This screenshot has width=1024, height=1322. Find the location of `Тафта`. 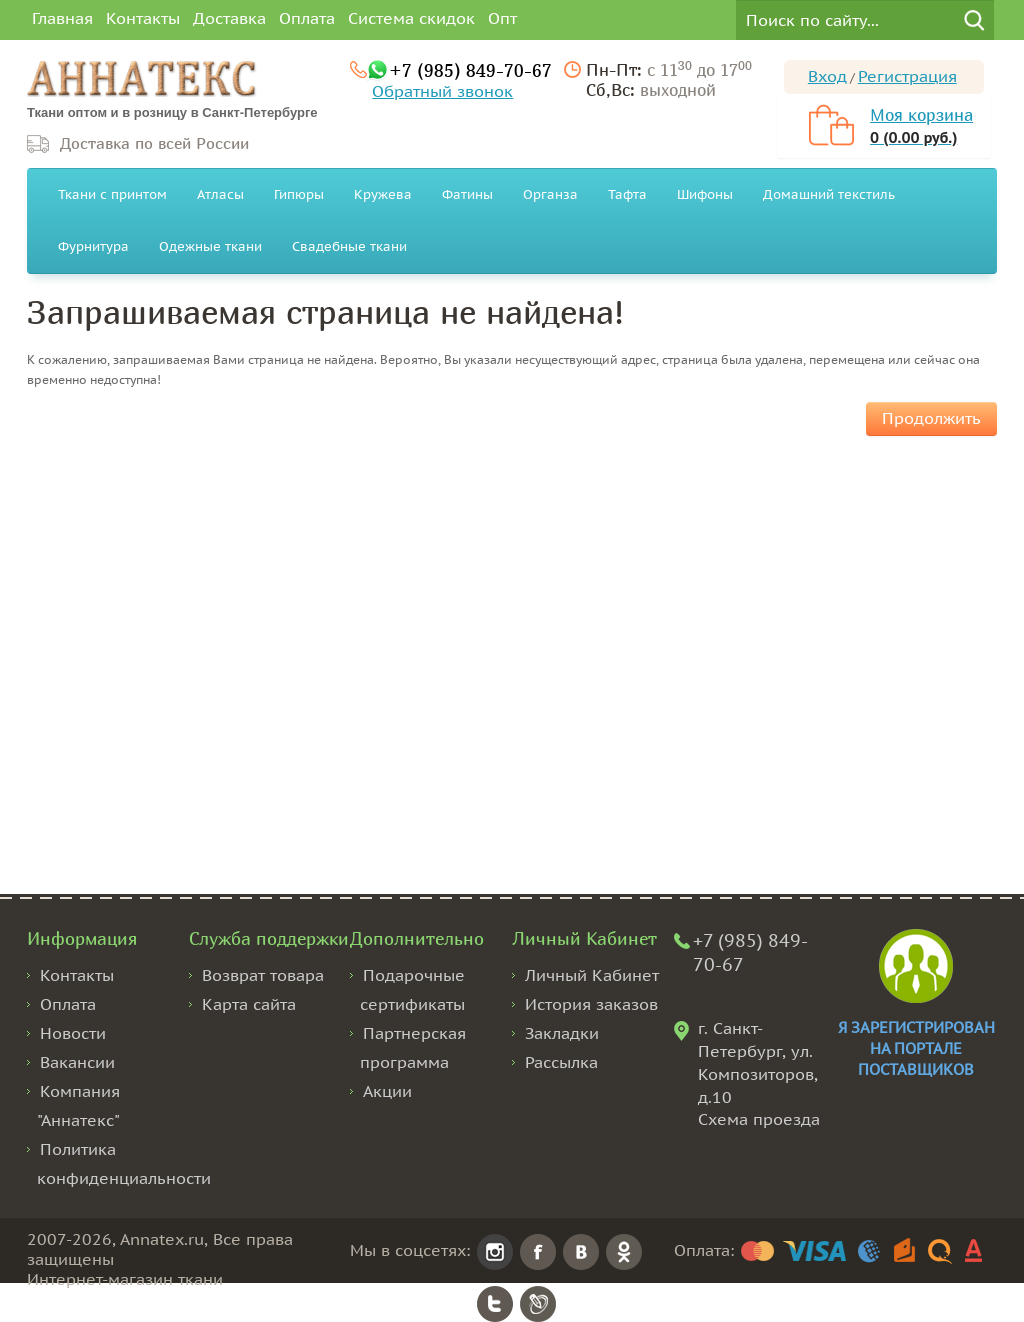

Тафта is located at coordinates (627, 194).